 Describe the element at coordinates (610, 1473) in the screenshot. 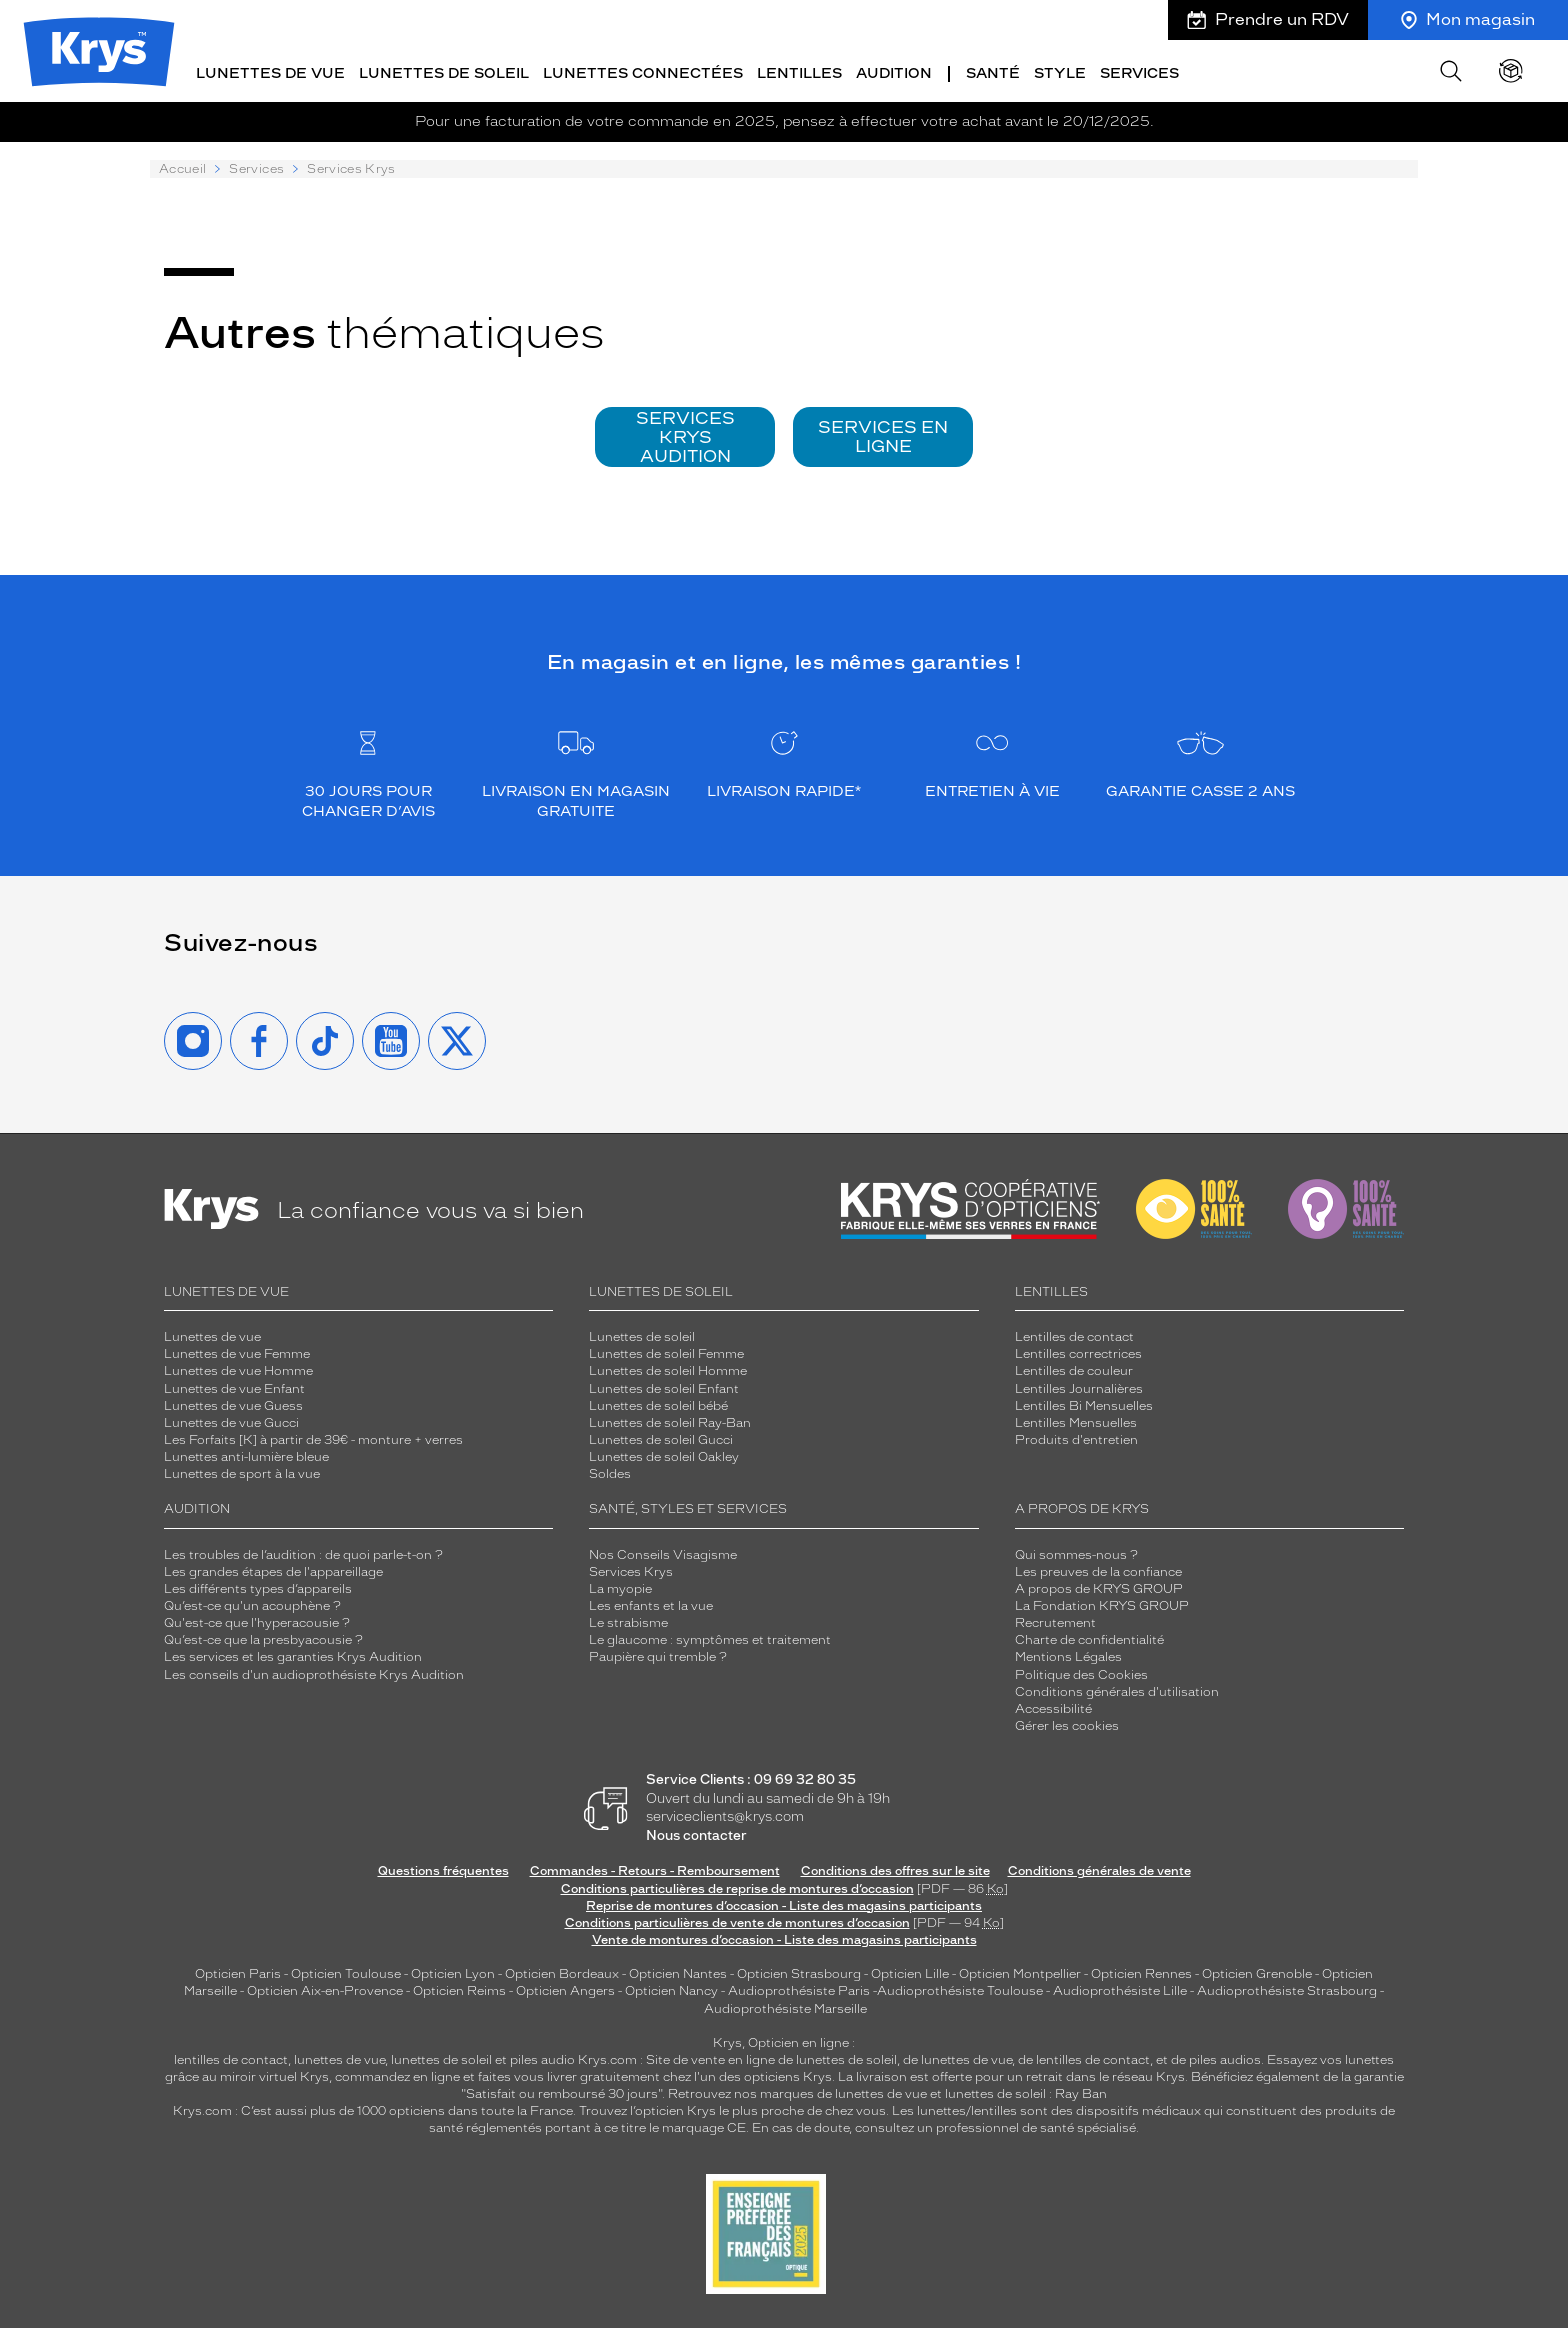

I see `Soldes` at that location.